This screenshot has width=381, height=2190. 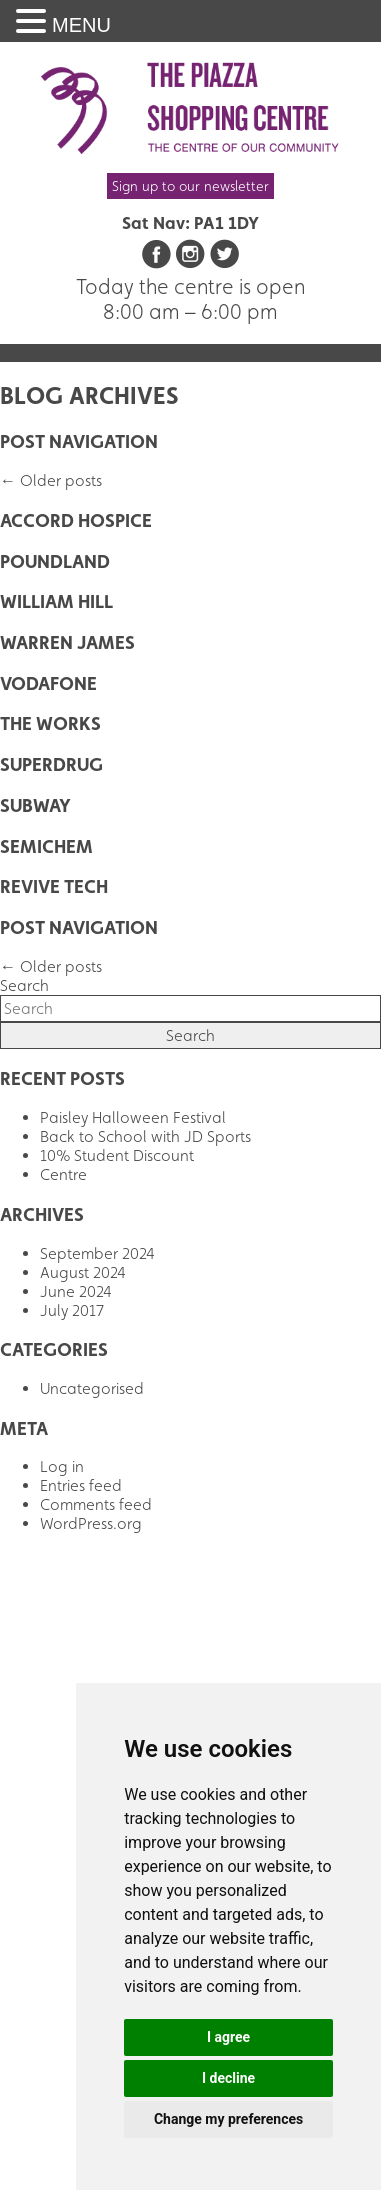 I want to click on The Works, so click(x=50, y=723).